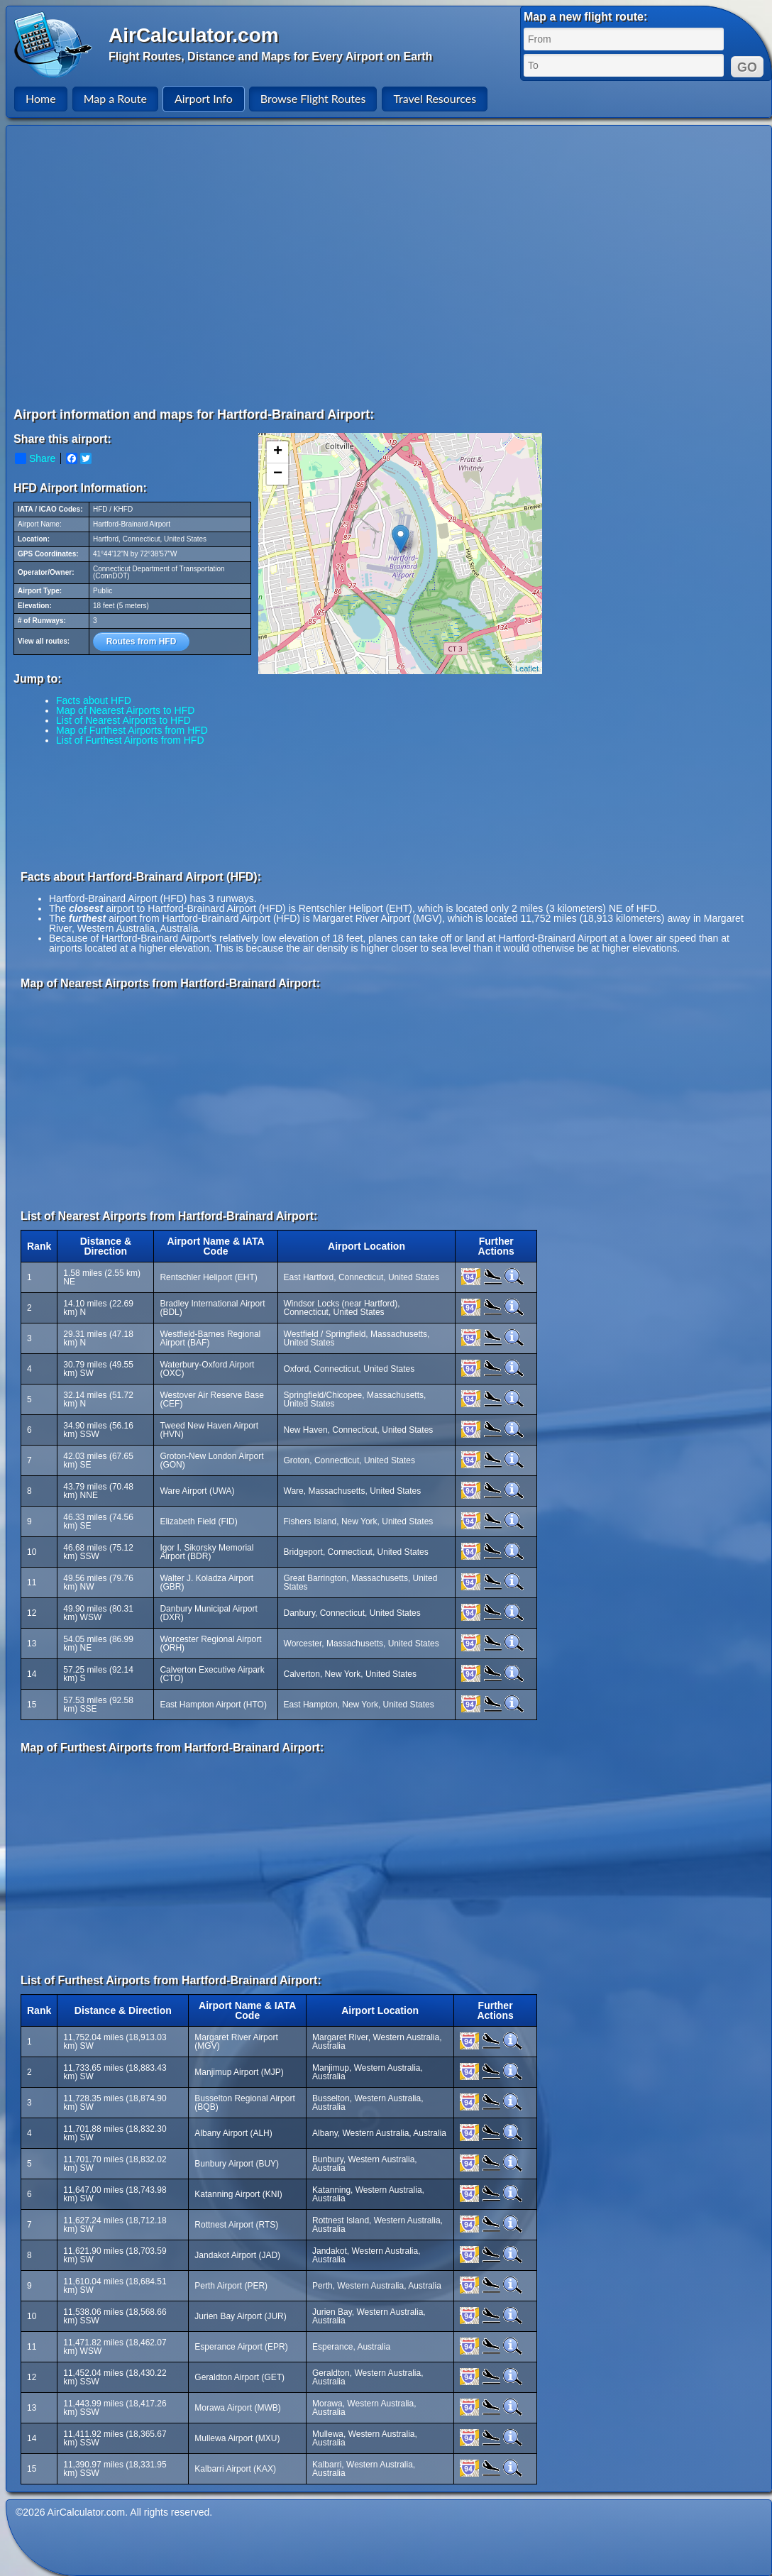 The image size is (772, 2576). Describe the element at coordinates (527, 668) in the screenshot. I see `Leaflet` at that location.